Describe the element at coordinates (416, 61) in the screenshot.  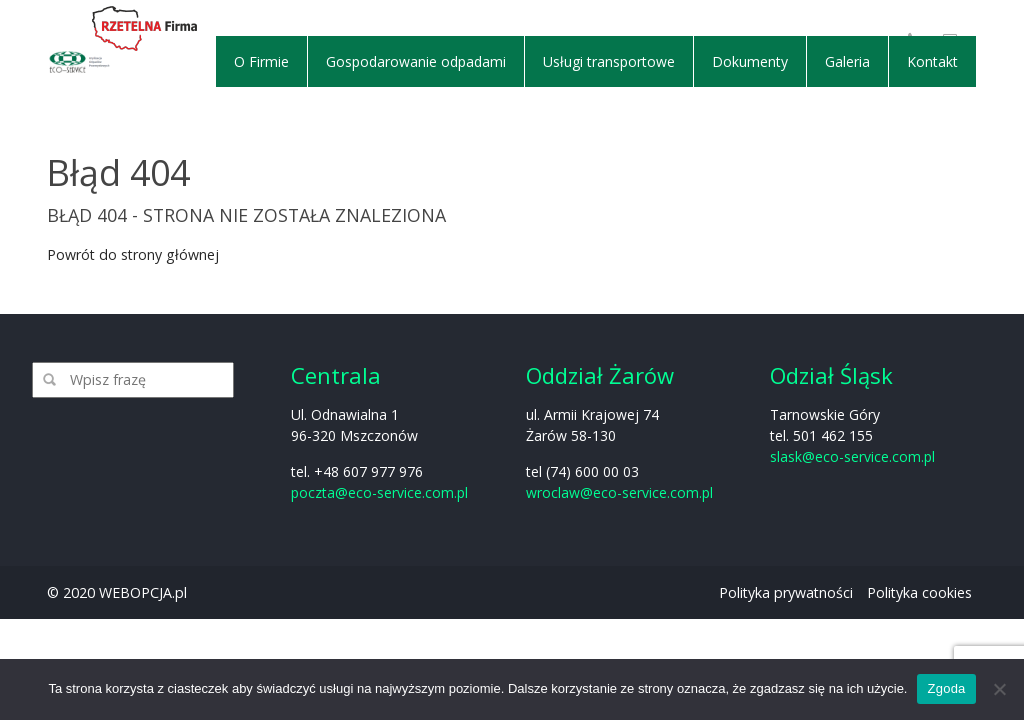
I see `Gospodarowanie odpadami` at that location.